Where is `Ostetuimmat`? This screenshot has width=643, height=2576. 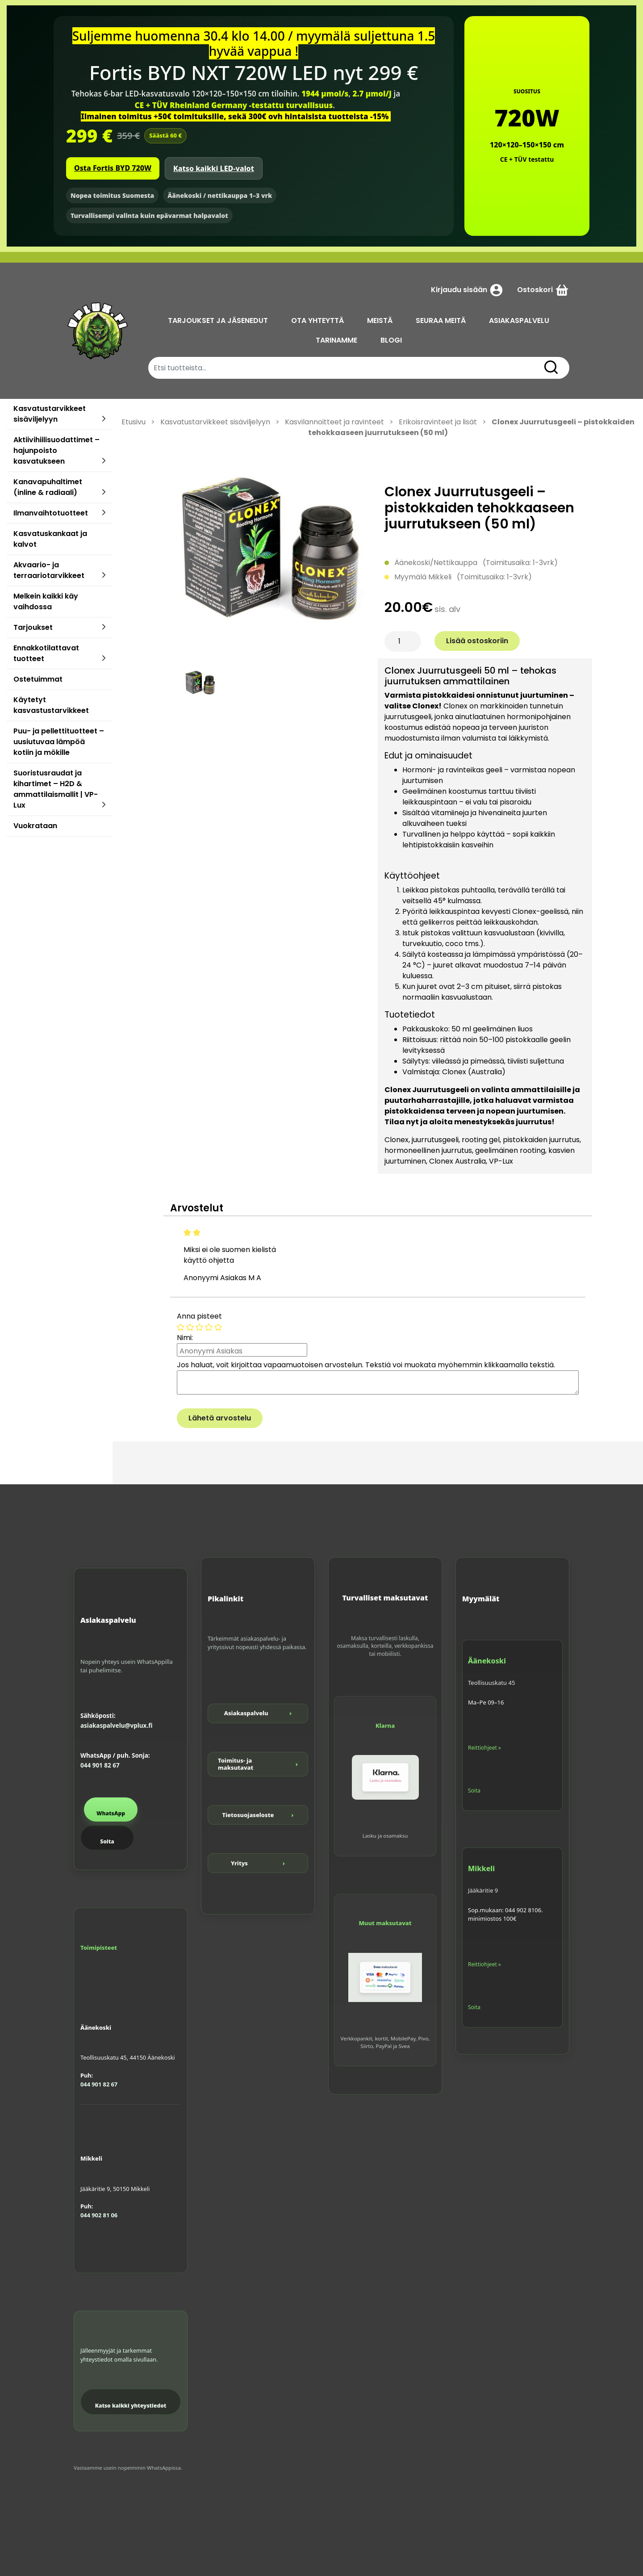 Ostetuimmat is located at coordinates (38, 679).